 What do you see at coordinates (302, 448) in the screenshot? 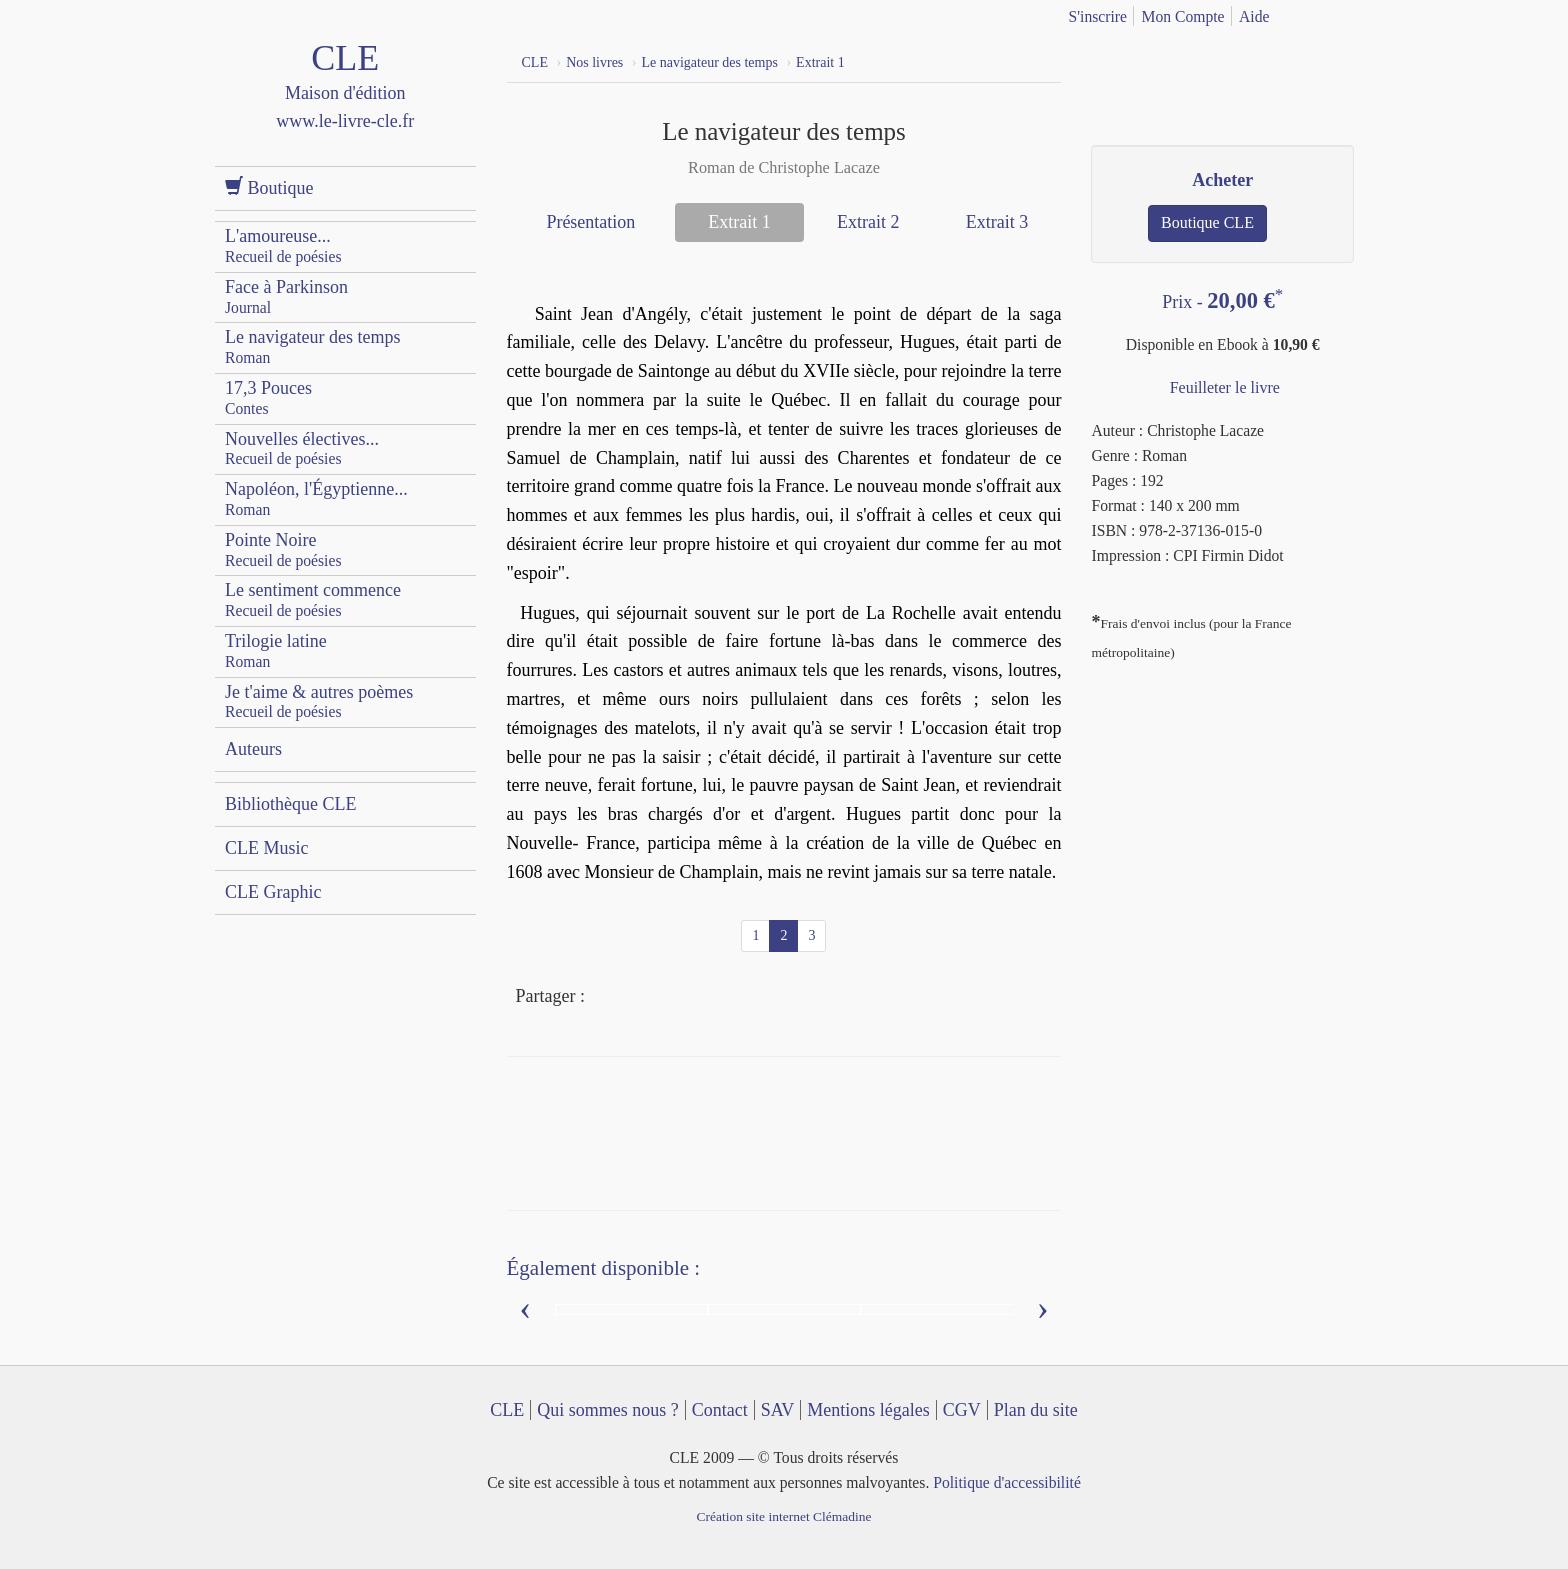
I see `Nouvelles électives...` at bounding box center [302, 448].